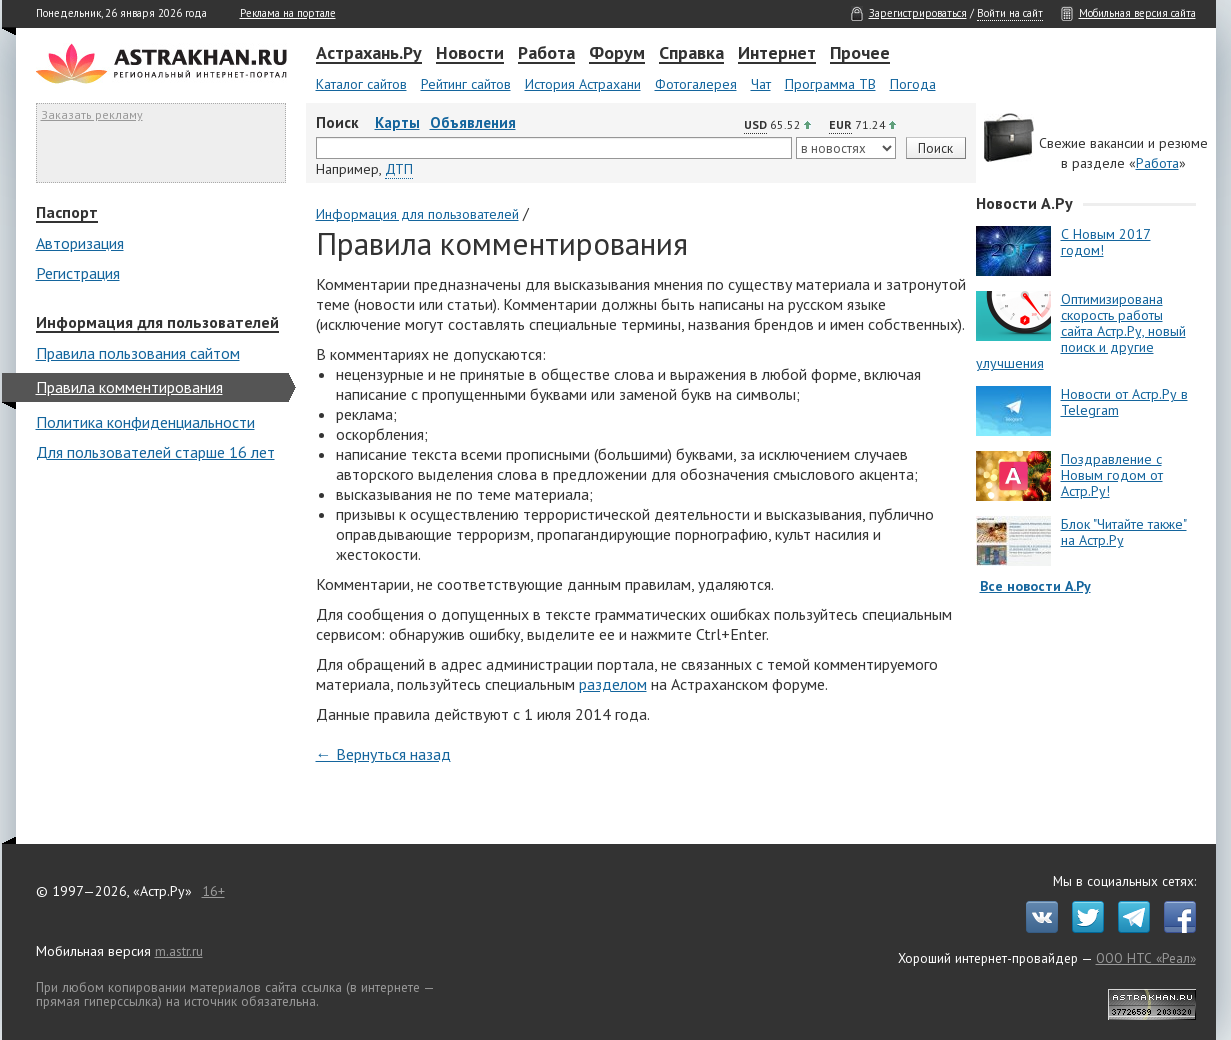 This screenshot has height=1040, width=1231. Describe the element at coordinates (288, 13) in the screenshot. I see `Реклама на портале` at that location.